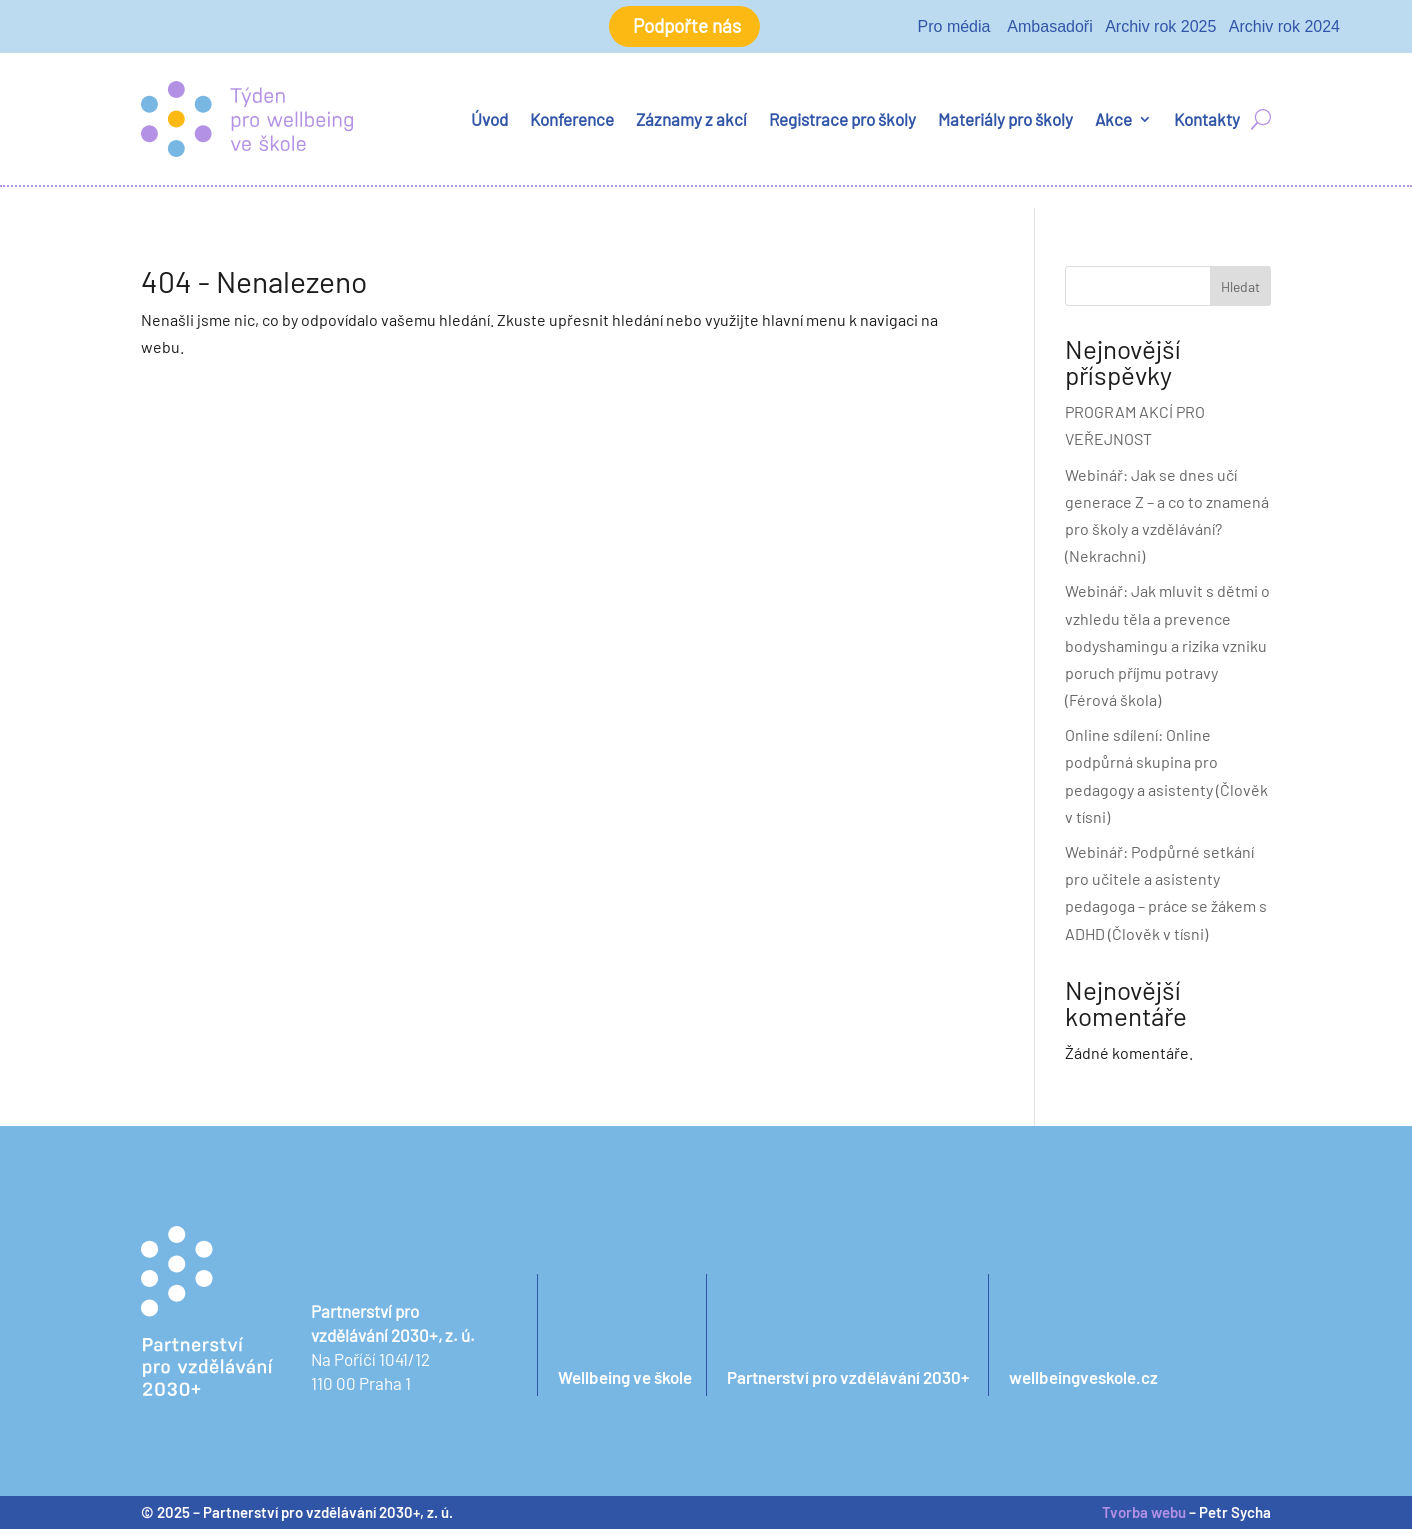 Image resolution: width=1412 pixels, height=1534 pixels. What do you see at coordinates (1144, 1517) in the screenshot?
I see `Tvorba webu` at bounding box center [1144, 1517].